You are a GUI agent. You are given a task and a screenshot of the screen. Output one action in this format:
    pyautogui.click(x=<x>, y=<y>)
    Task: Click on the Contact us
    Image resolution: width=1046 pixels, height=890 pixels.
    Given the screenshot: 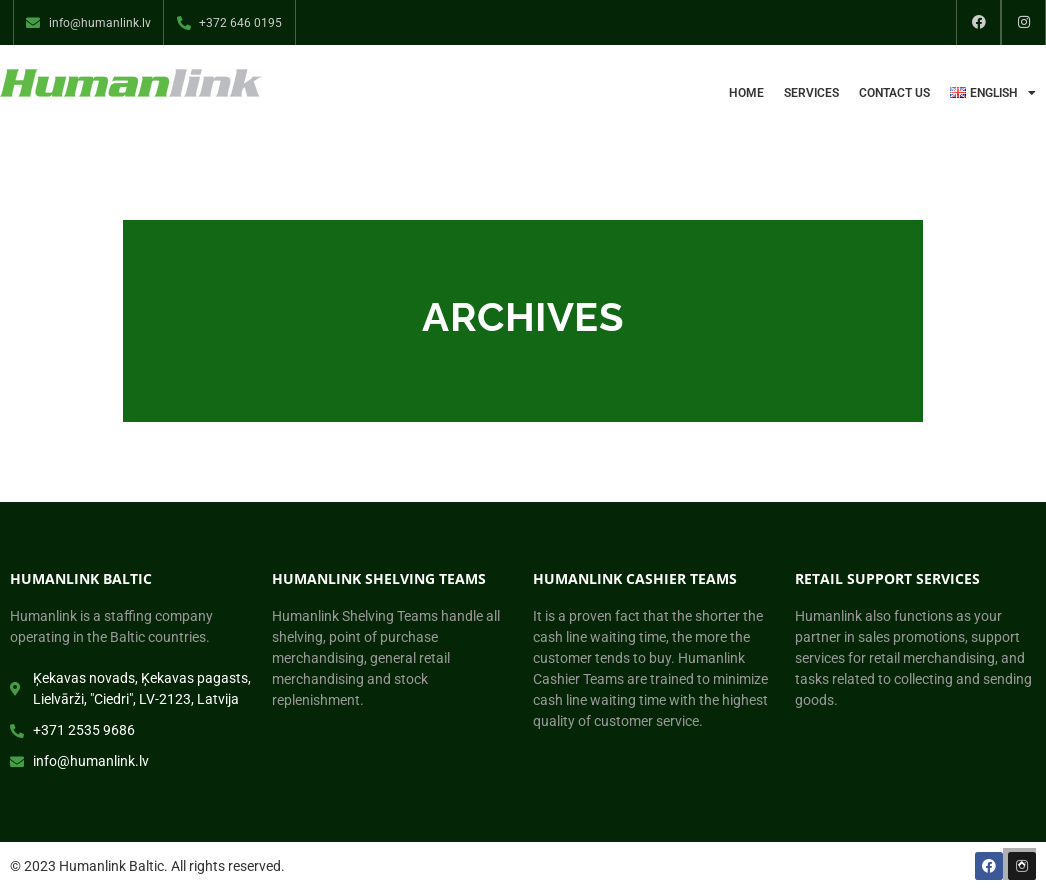 What is the action you would take?
    pyautogui.click(x=894, y=93)
    